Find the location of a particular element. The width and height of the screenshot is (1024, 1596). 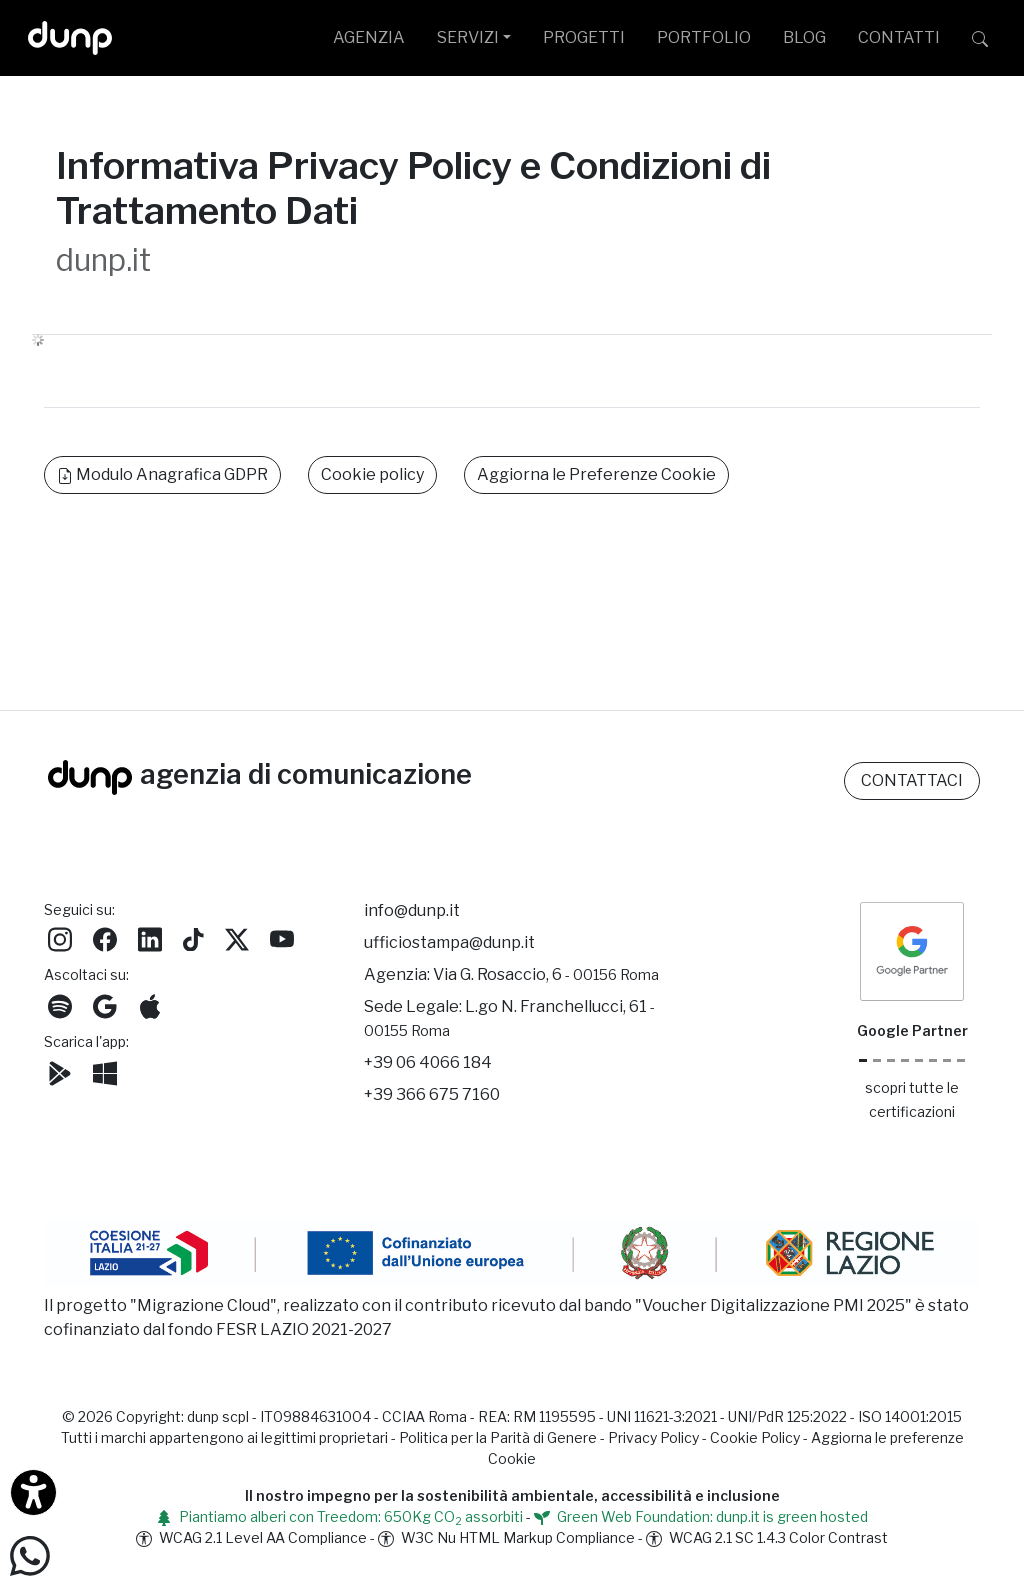

[Seguici su YouTube] is located at coordinates (282, 937).